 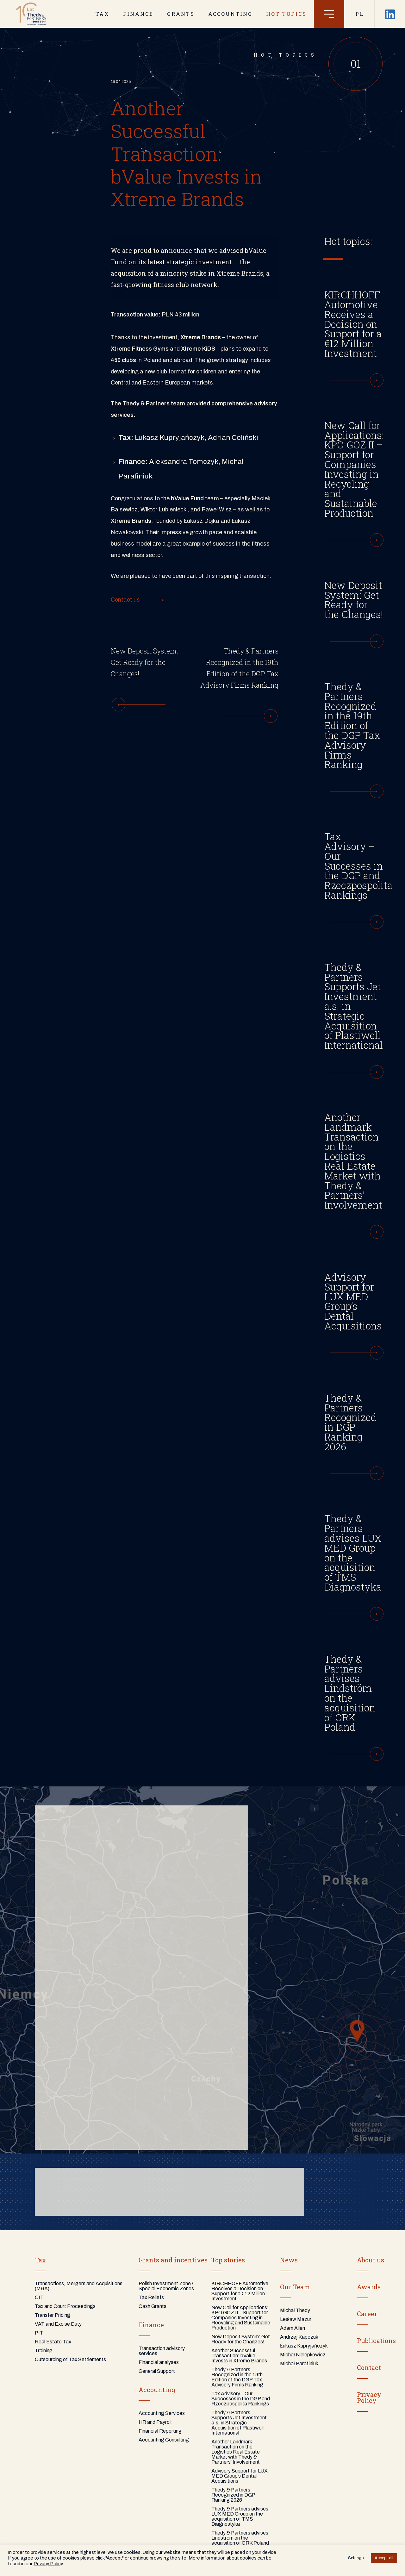 What do you see at coordinates (157, 2371) in the screenshot?
I see `General Support` at bounding box center [157, 2371].